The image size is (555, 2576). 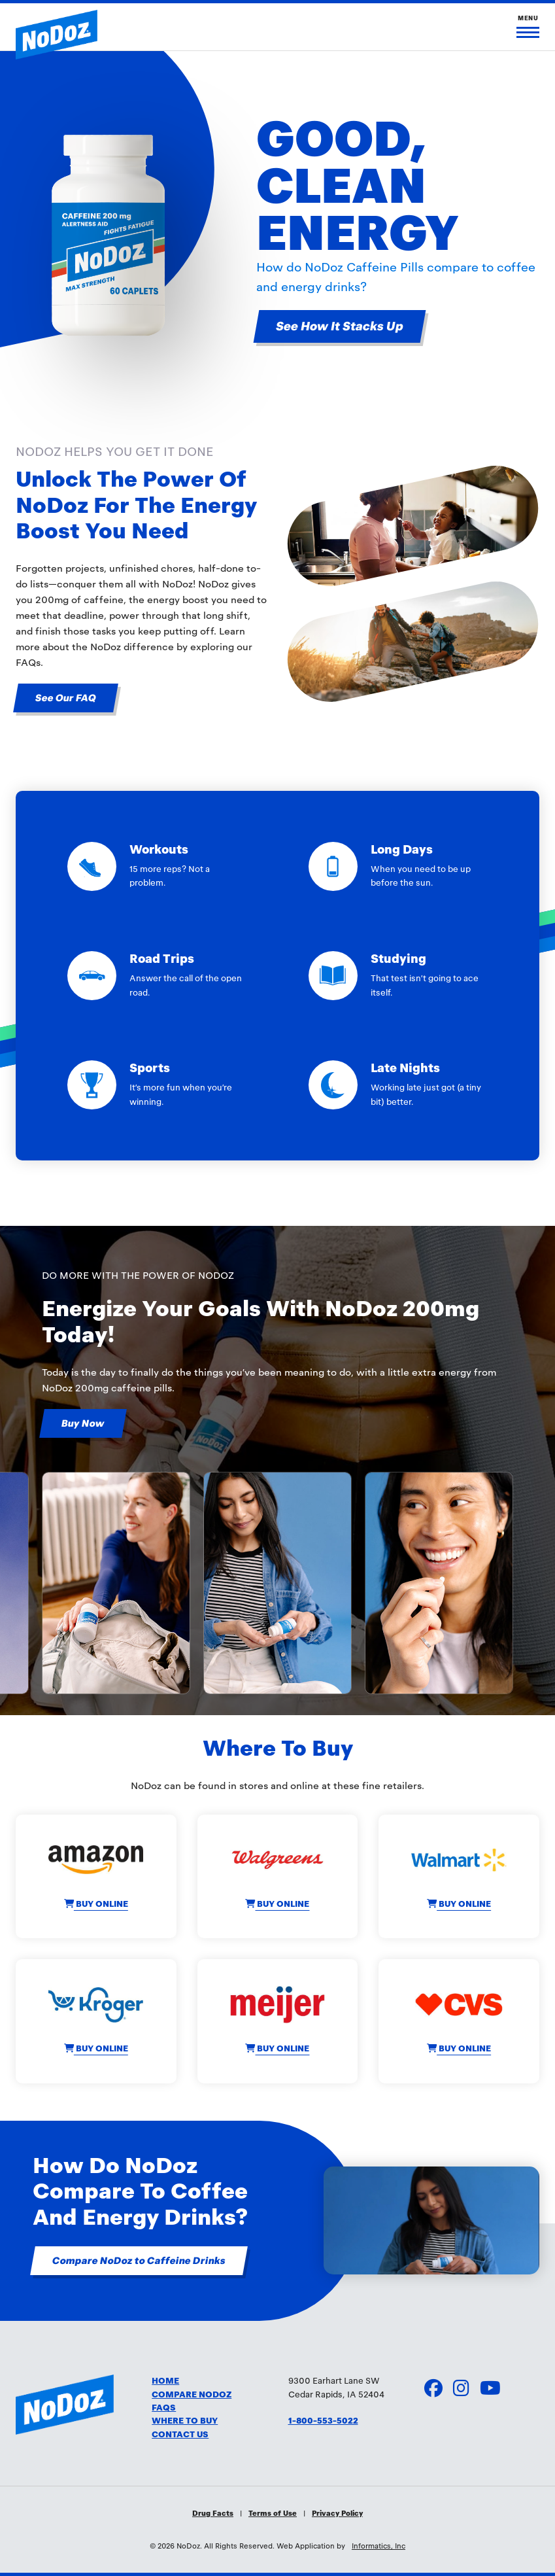 I want to click on See Our FAQ, so click(x=66, y=698).